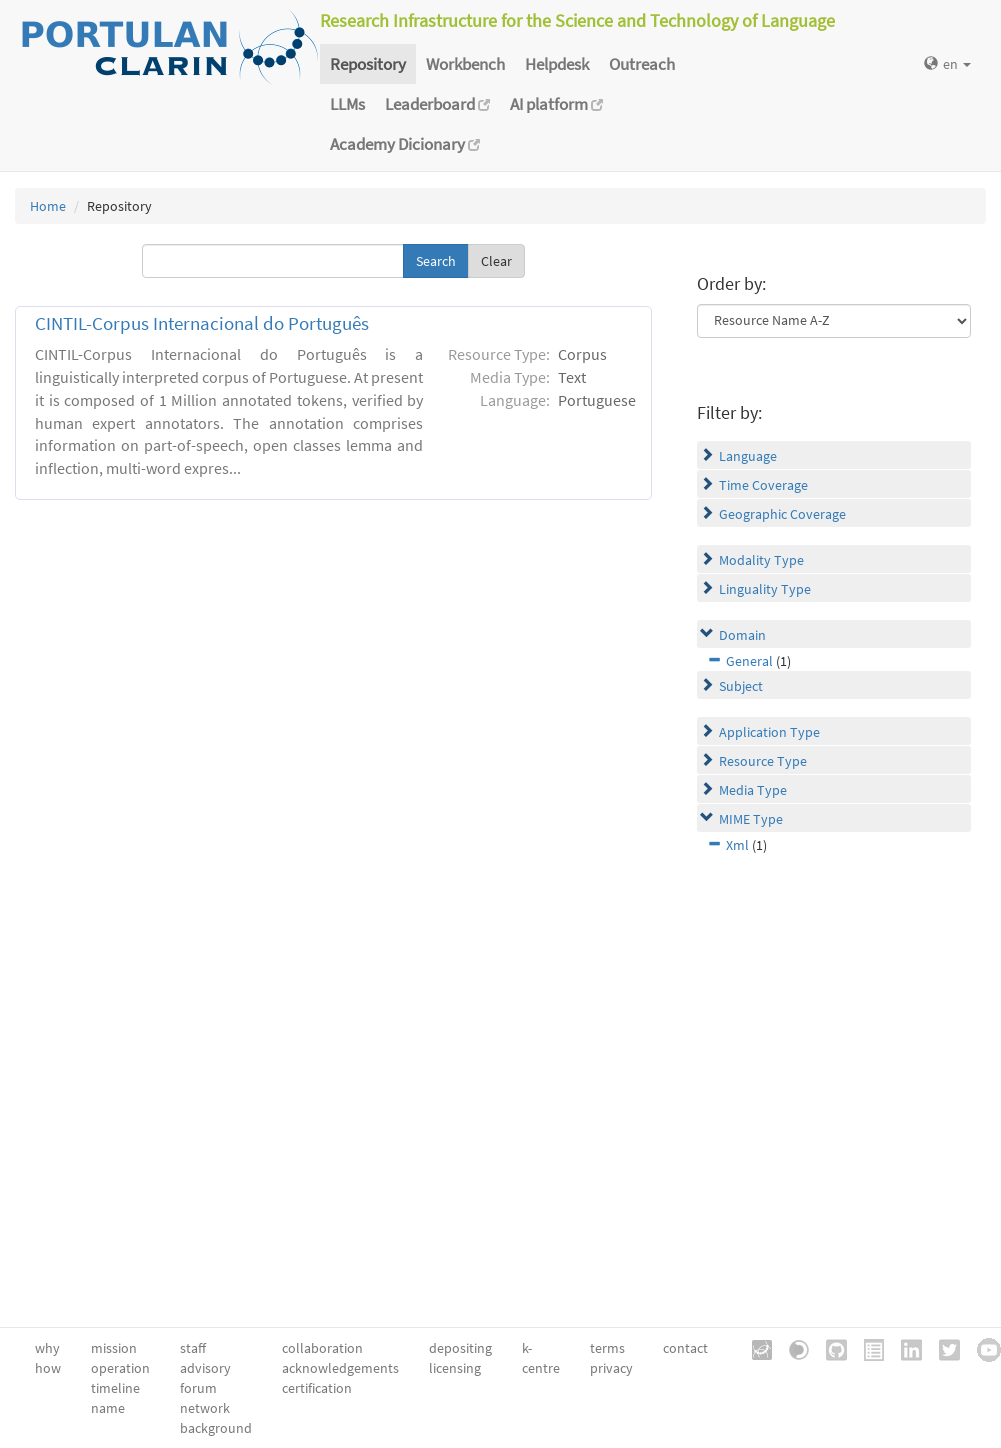 Image resolution: width=1001 pixels, height=1448 pixels. What do you see at coordinates (193, 1348) in the screenshot?
I see `staff` at bounding box center [193, 1348].